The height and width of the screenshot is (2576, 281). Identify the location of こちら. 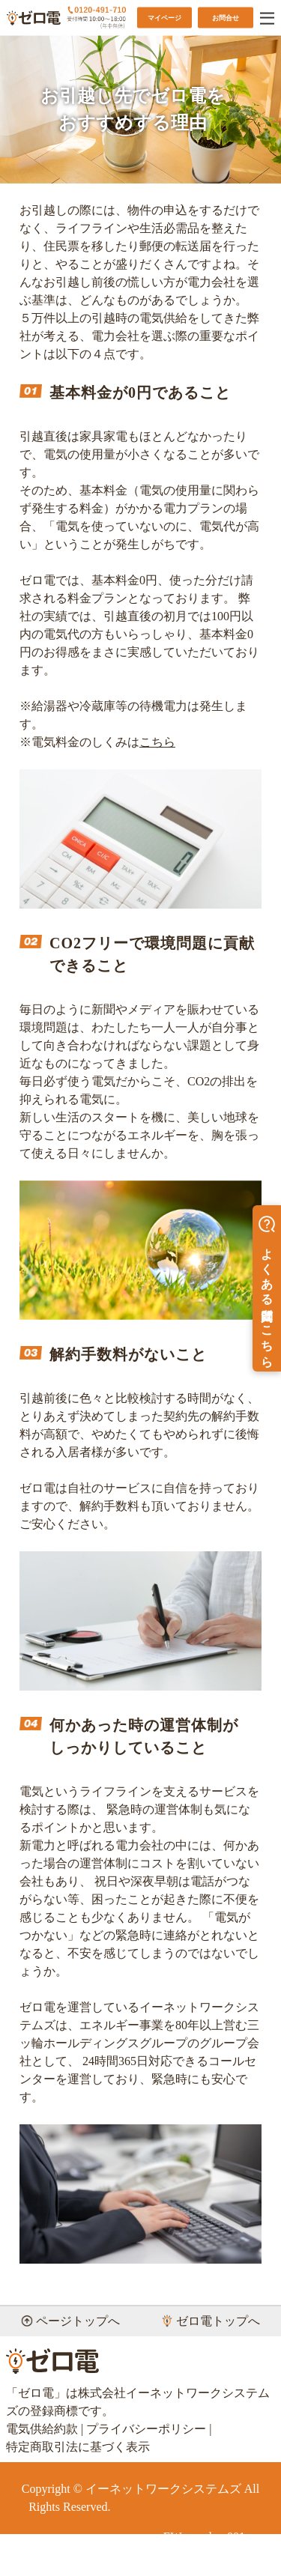
(157, 742).